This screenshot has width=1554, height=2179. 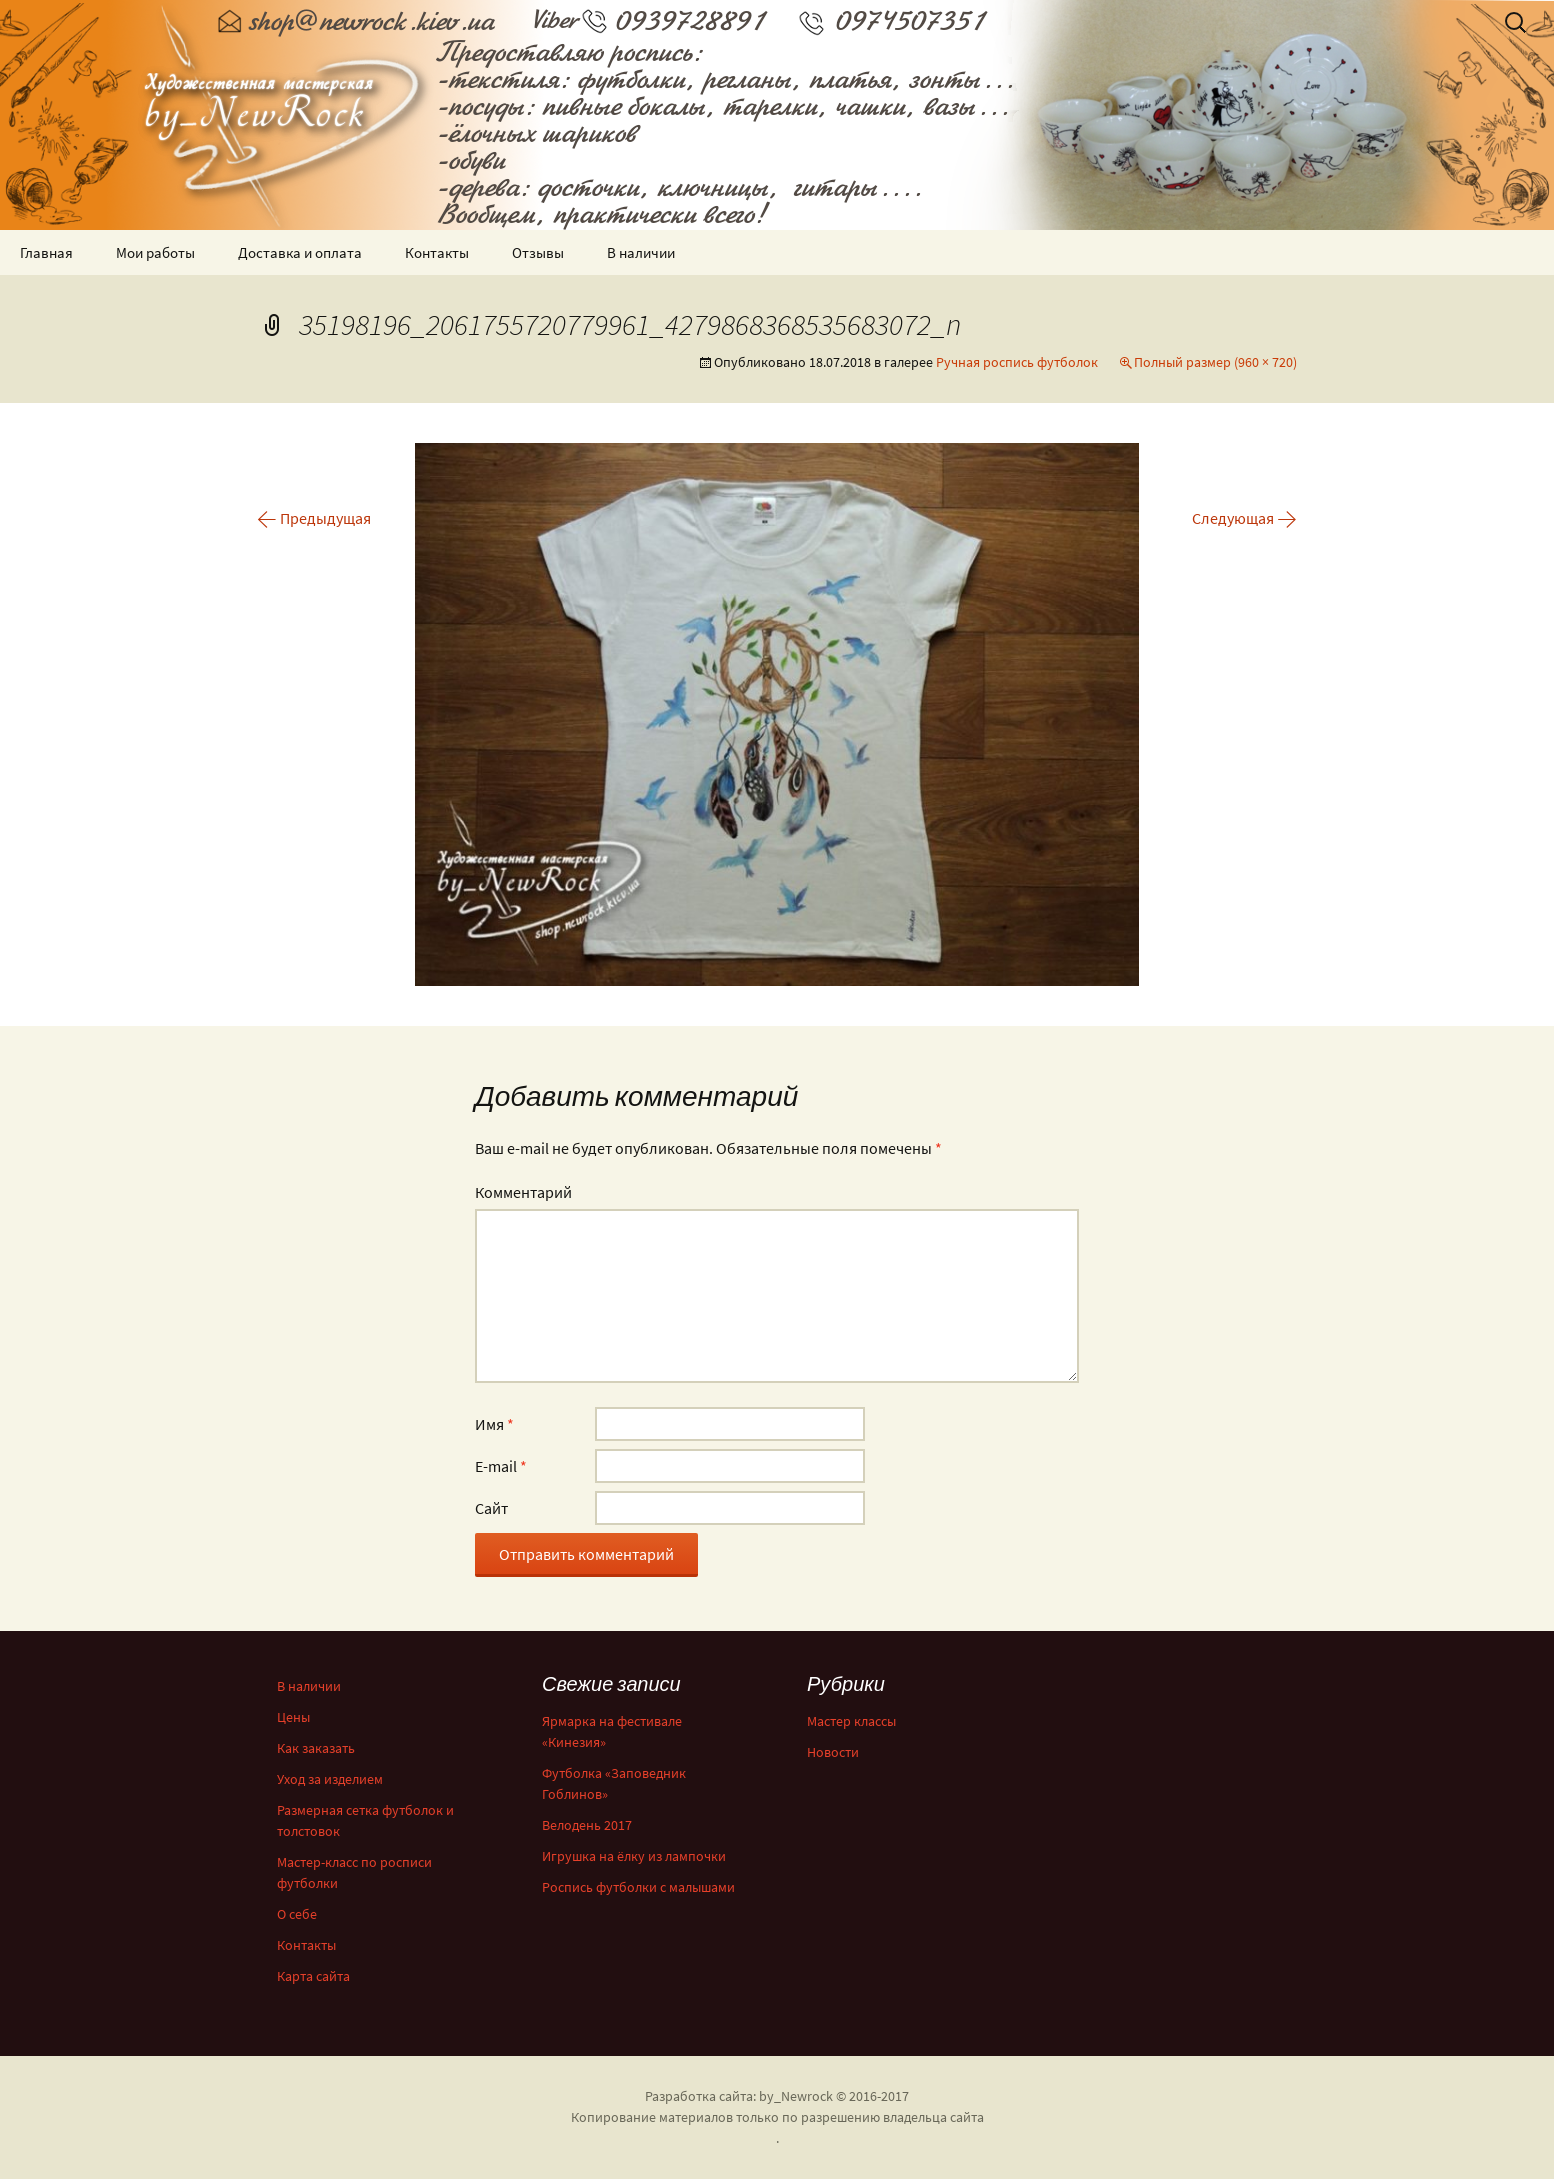 I want to click on Доставка и оплата, so click(x=300, y=252).